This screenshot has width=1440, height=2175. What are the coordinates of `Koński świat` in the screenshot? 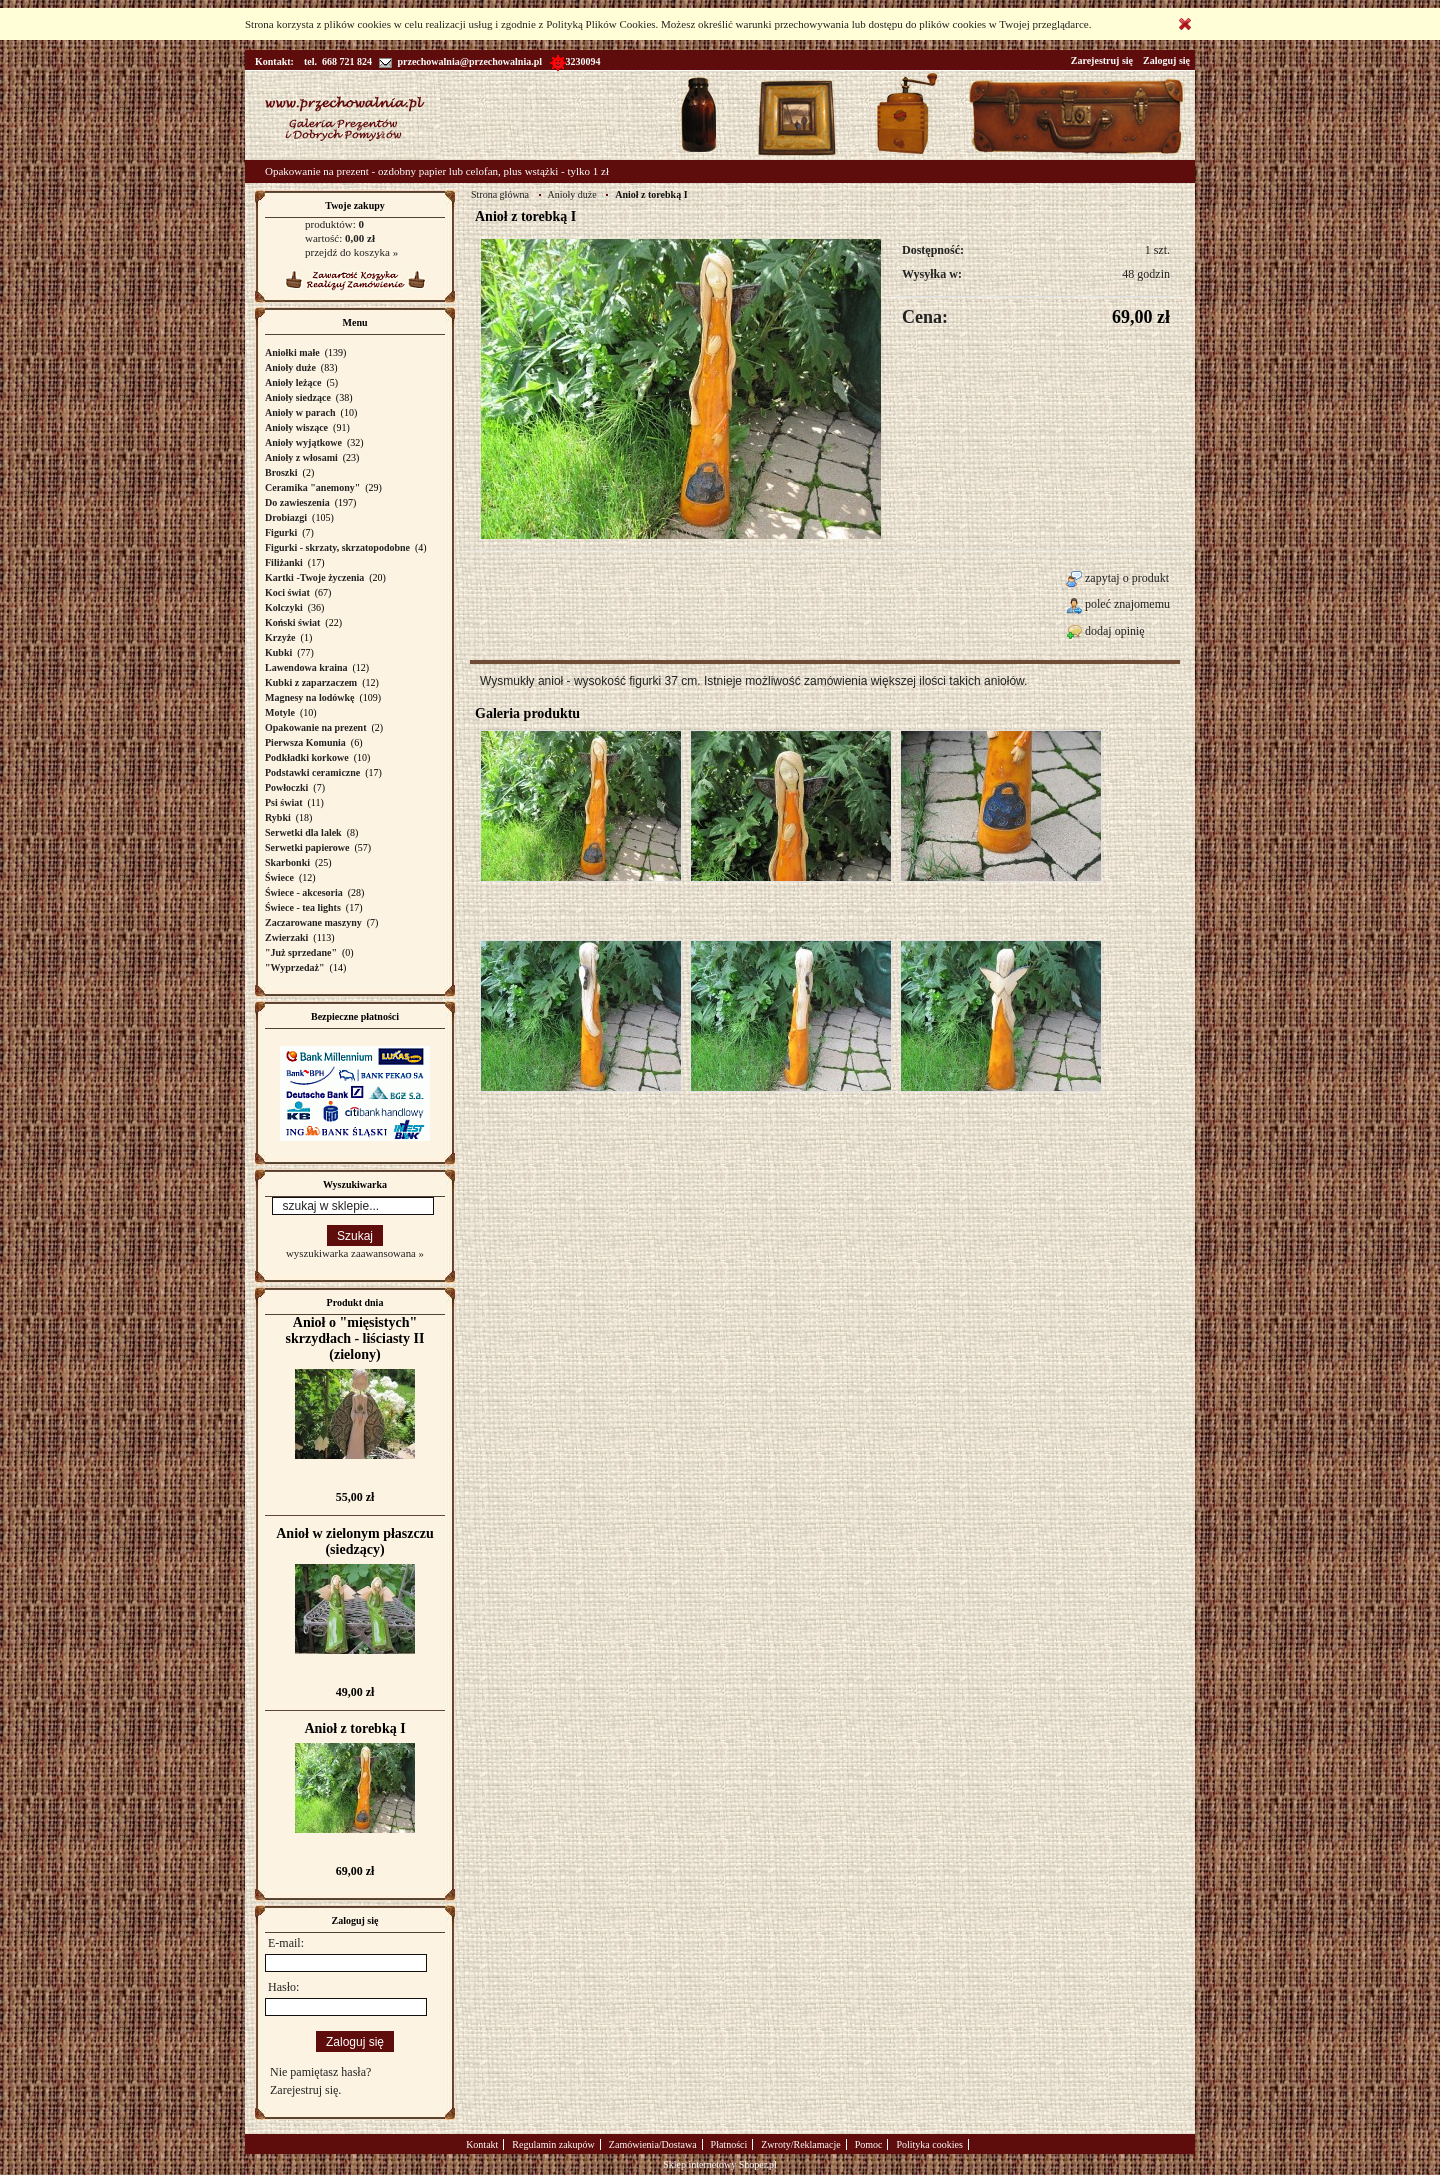 It's located at (292, 622).